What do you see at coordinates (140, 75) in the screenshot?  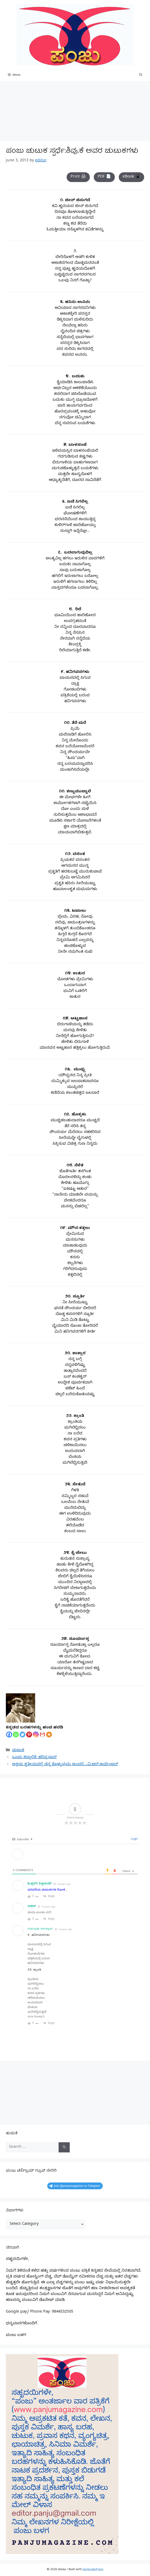 I see `[button]` at bounding box center [140, 75].